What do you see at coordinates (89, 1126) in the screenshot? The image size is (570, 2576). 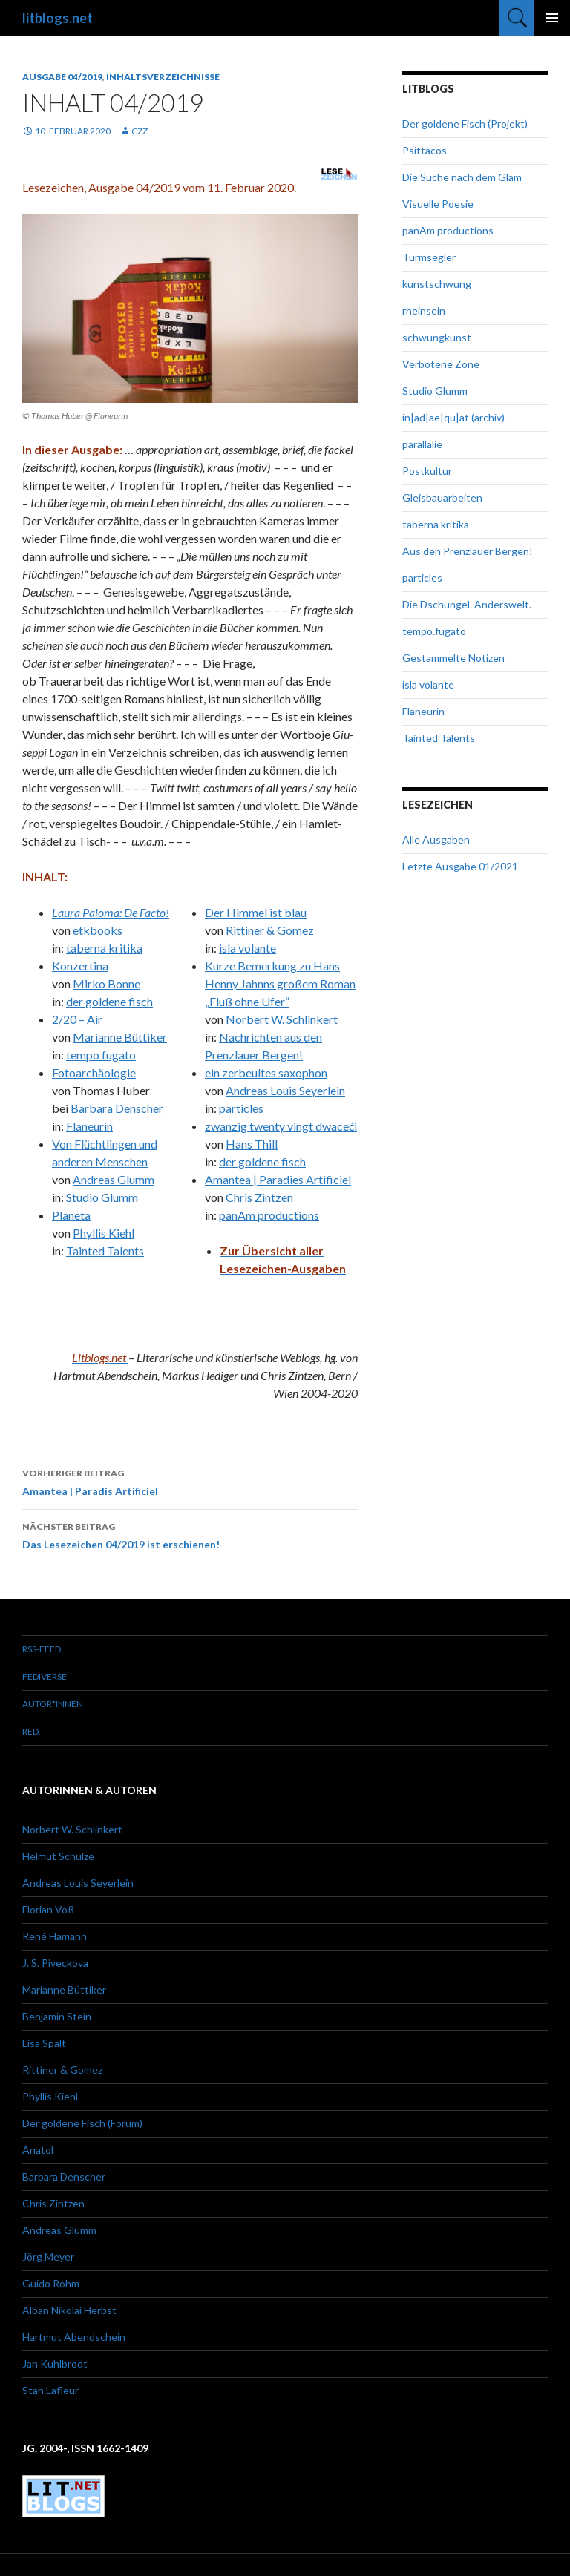 I see `Flaneurin` at bounding box center [89, 1126].